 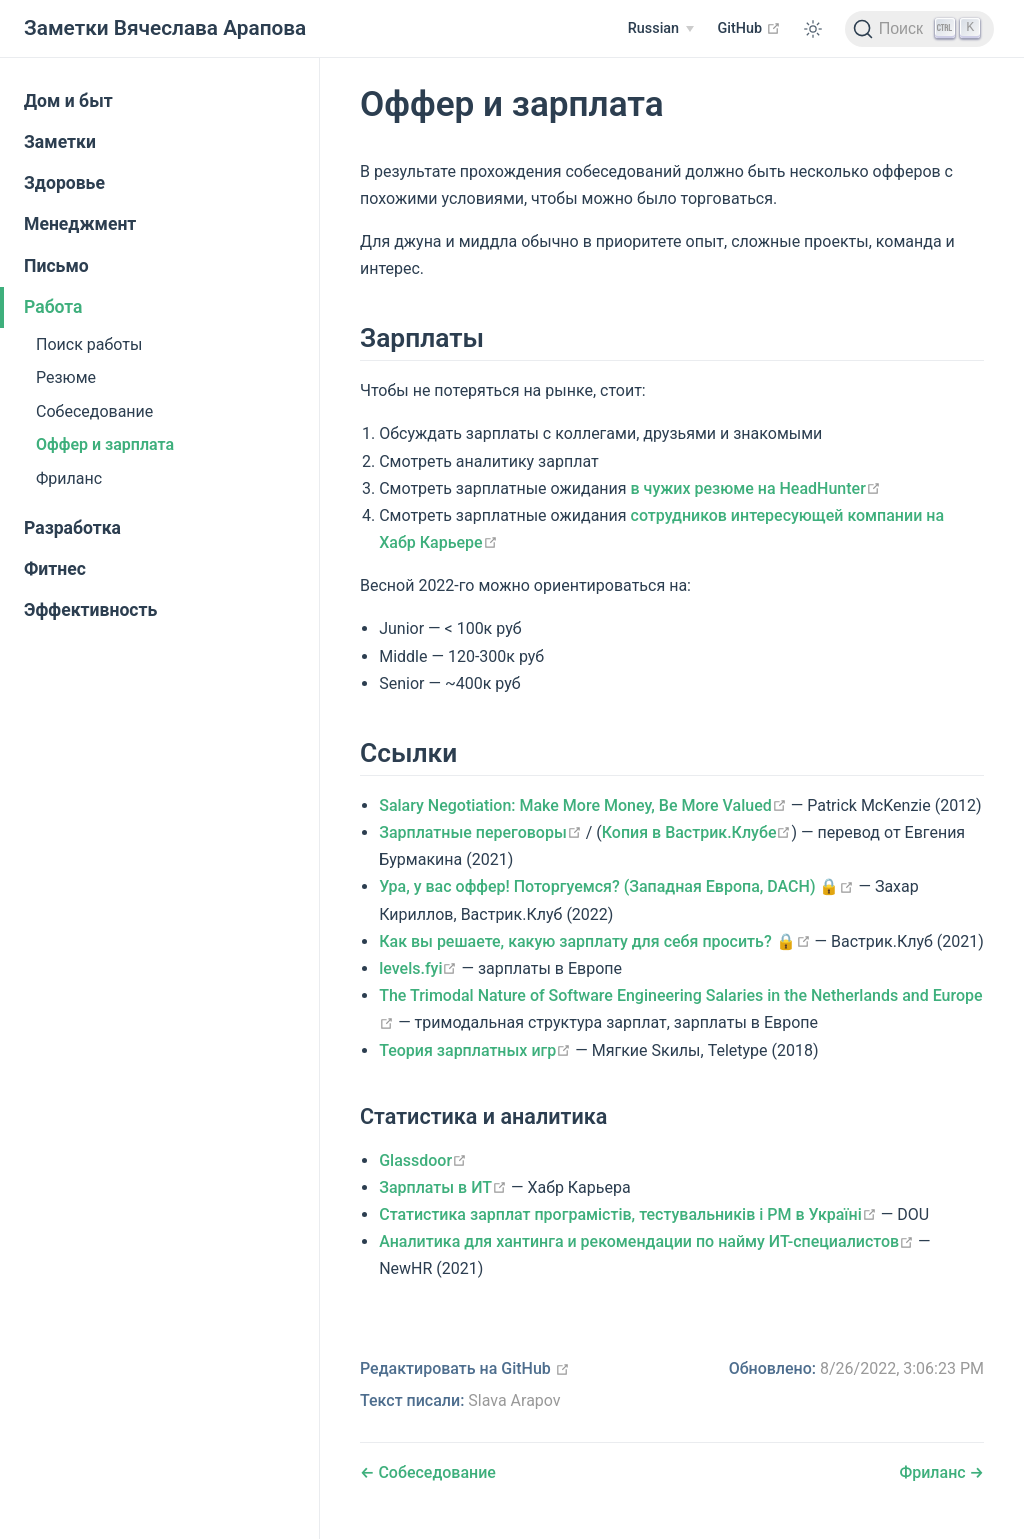 I want to click on Теория зарплатных игр, so click(x=475, y=1050).